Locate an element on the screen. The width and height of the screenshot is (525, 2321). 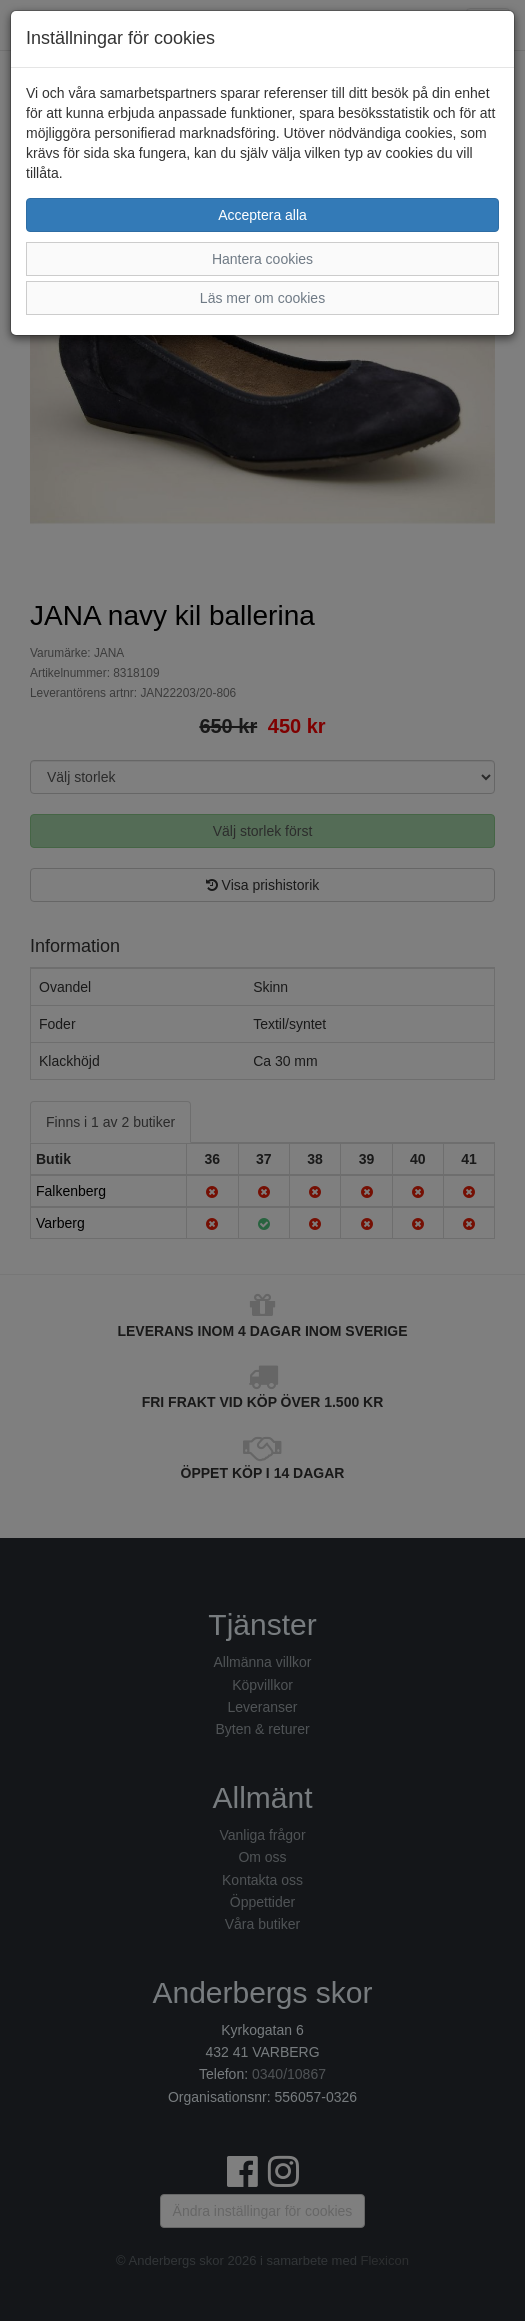
Läs mer om cookies [button] is located at coordinates (262, 298).